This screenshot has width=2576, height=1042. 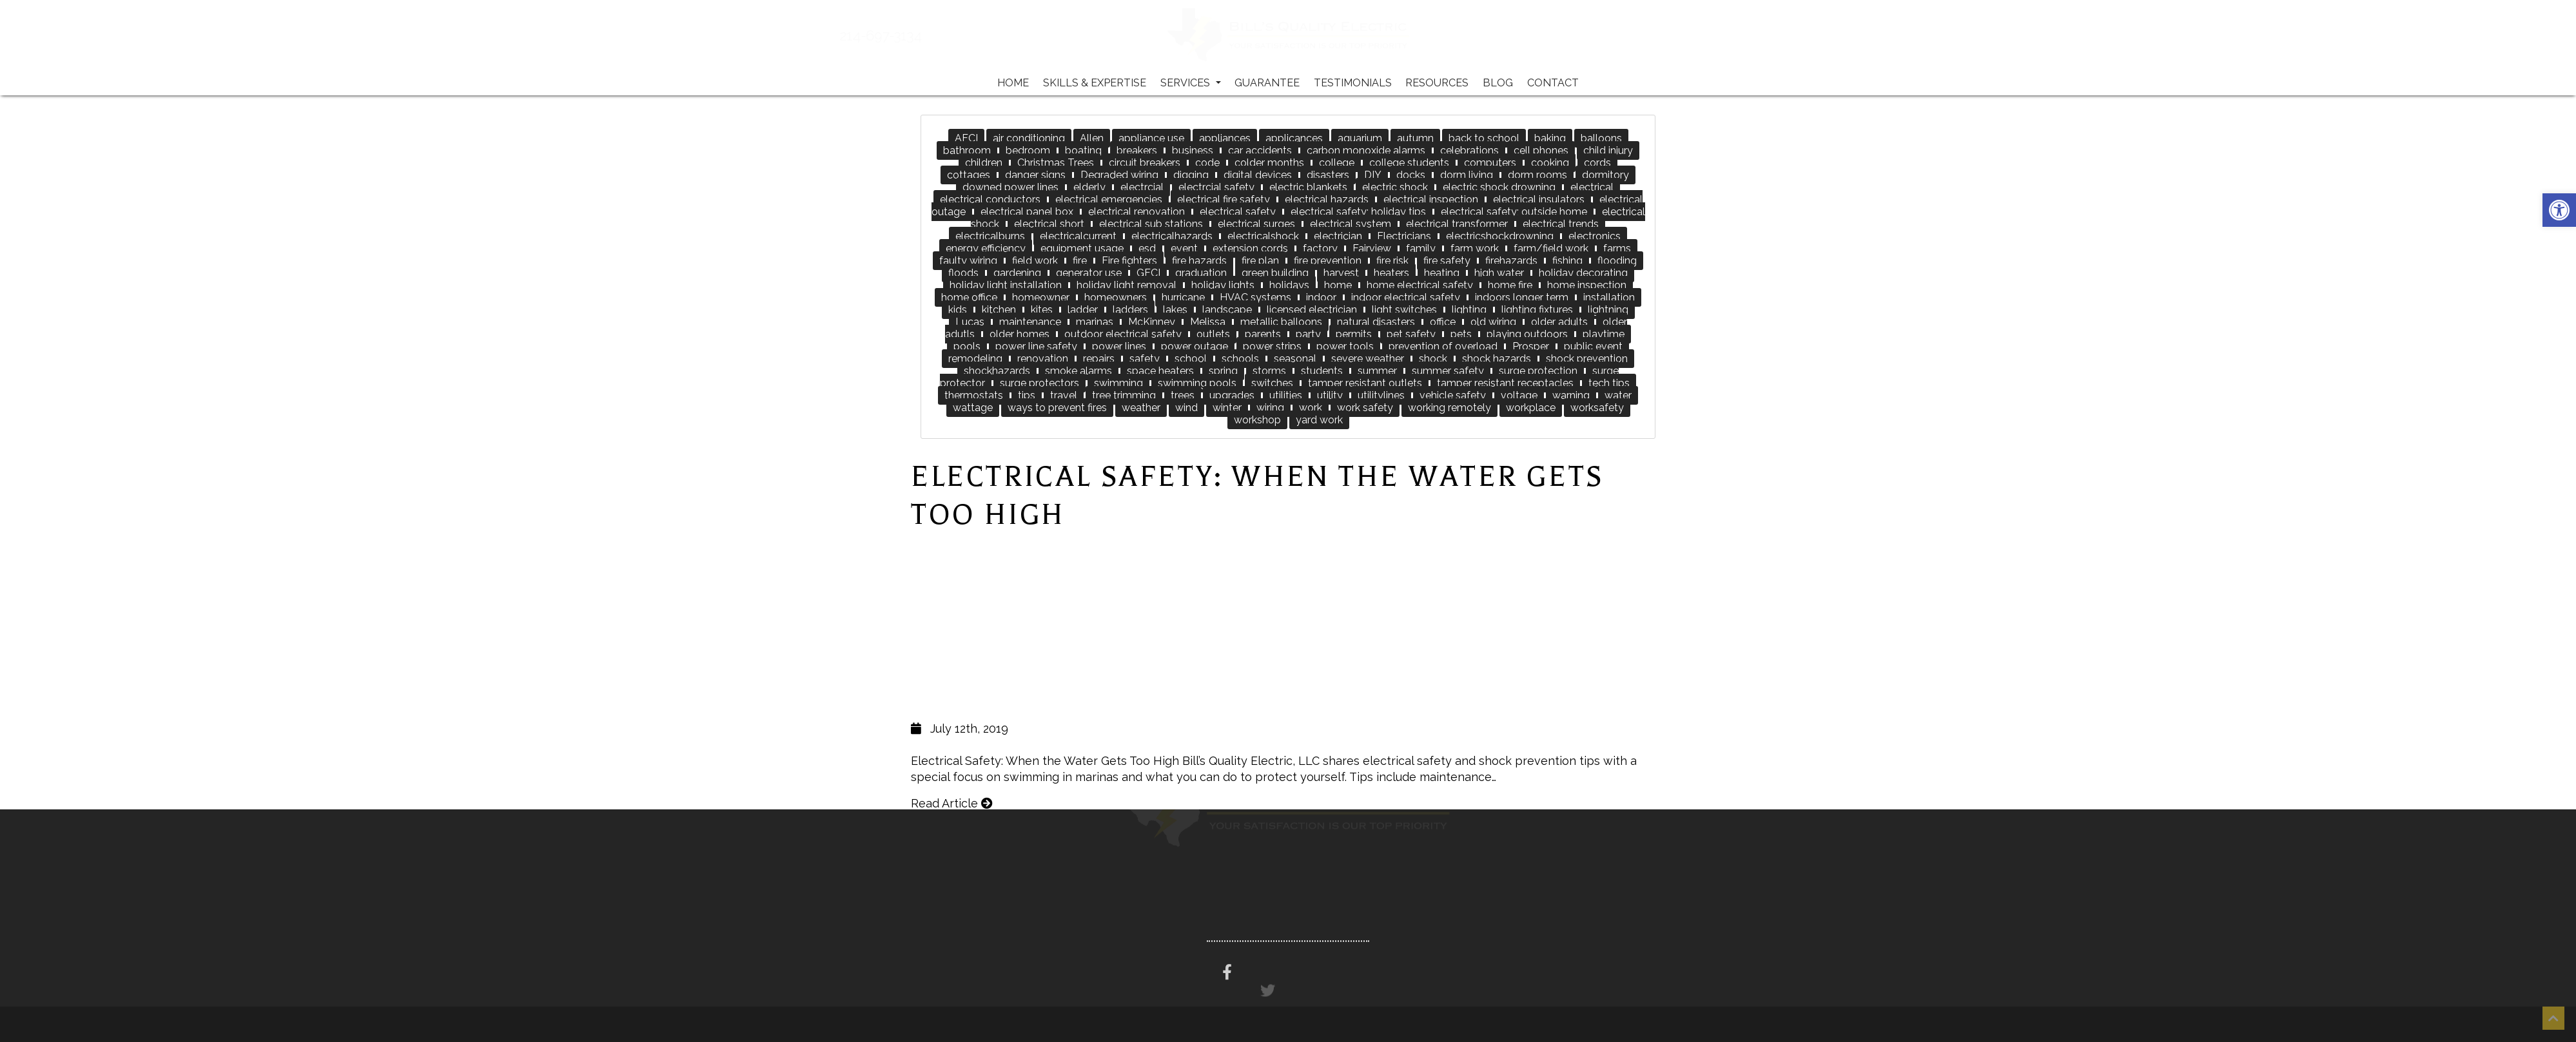 What do you see at coordinates (1269, 163) in the screenshot?
I see `colder months` at bounding box center [1269, 163].